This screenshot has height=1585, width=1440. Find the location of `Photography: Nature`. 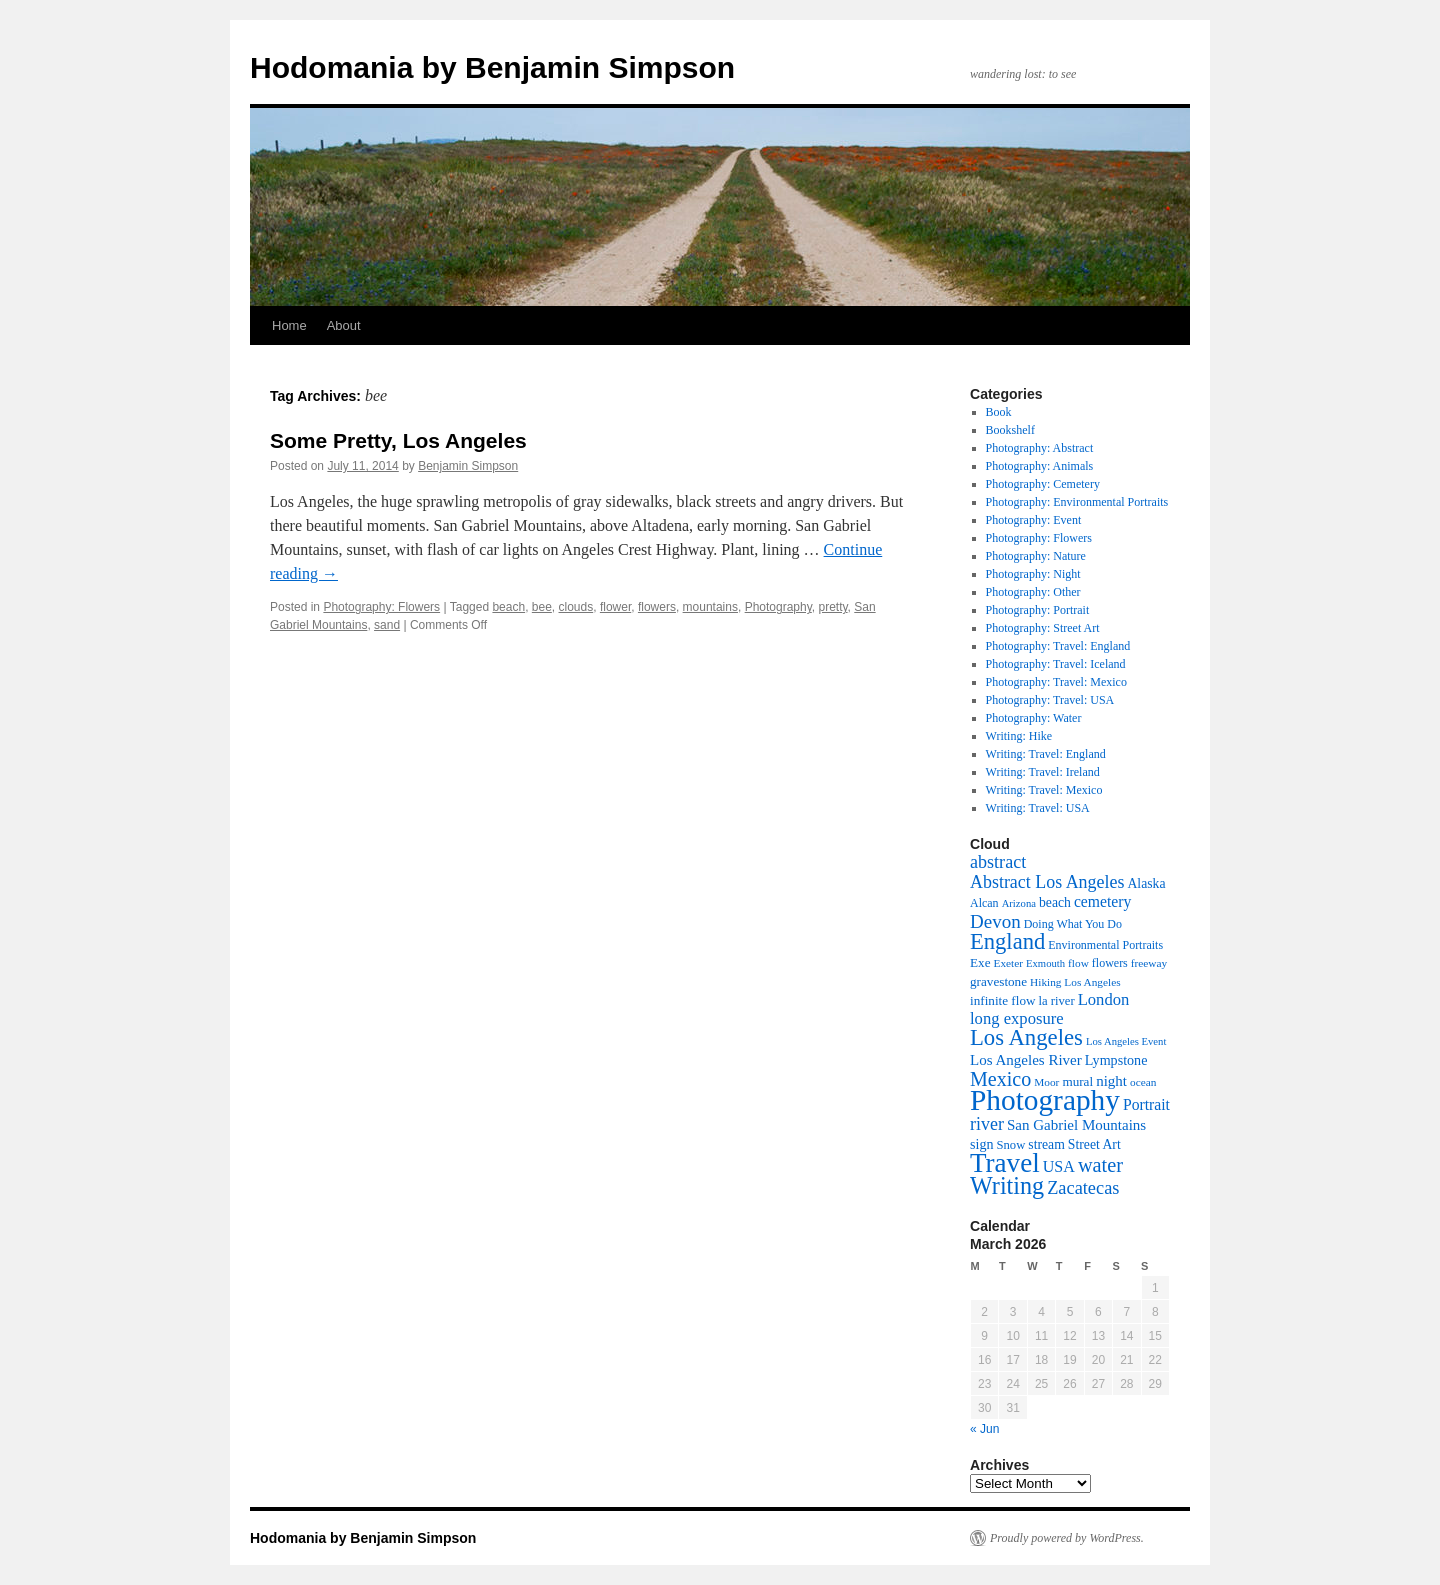

Photography: Nature is located at coordinates (1036, 556).